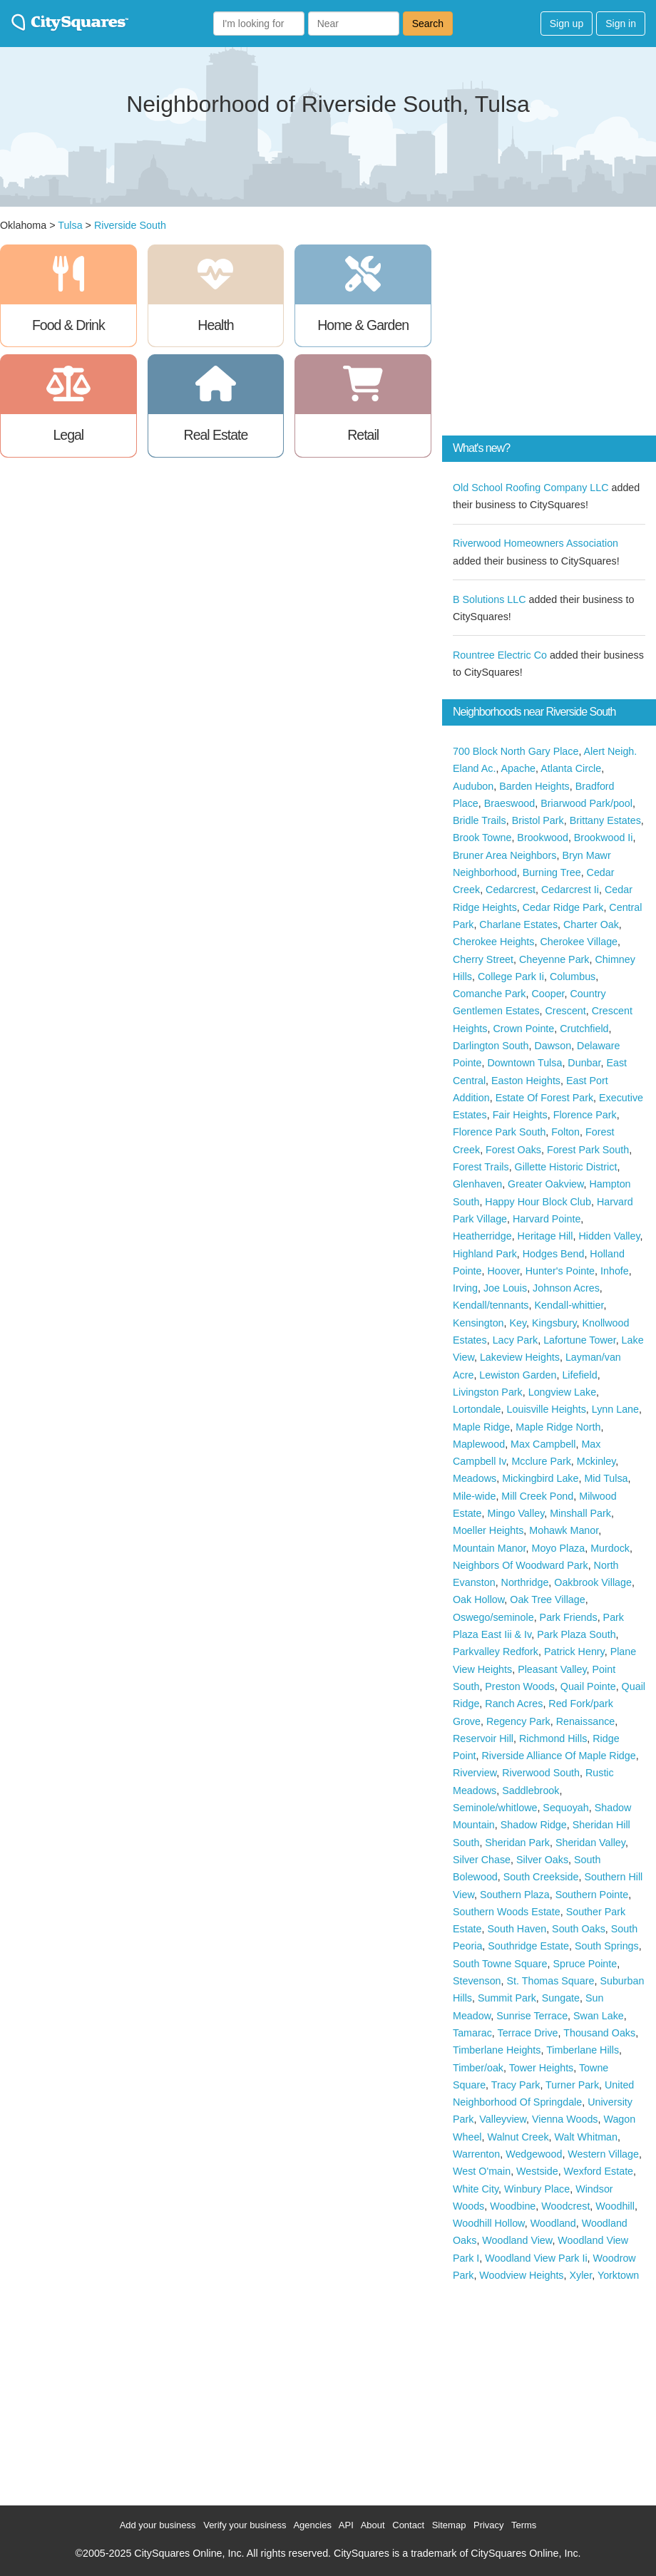 The width and height of the screenshot is (656, 2576). I want to click on Kendall/tennants, so click(491, 1305).